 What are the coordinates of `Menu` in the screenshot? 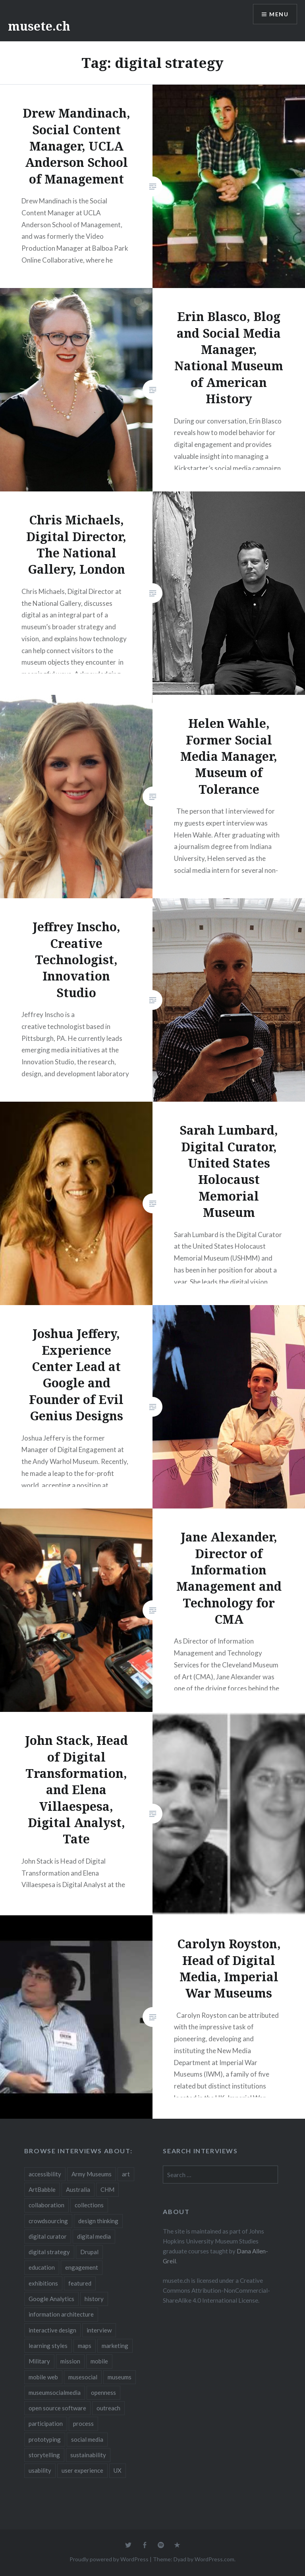 It's located at (278, 14).